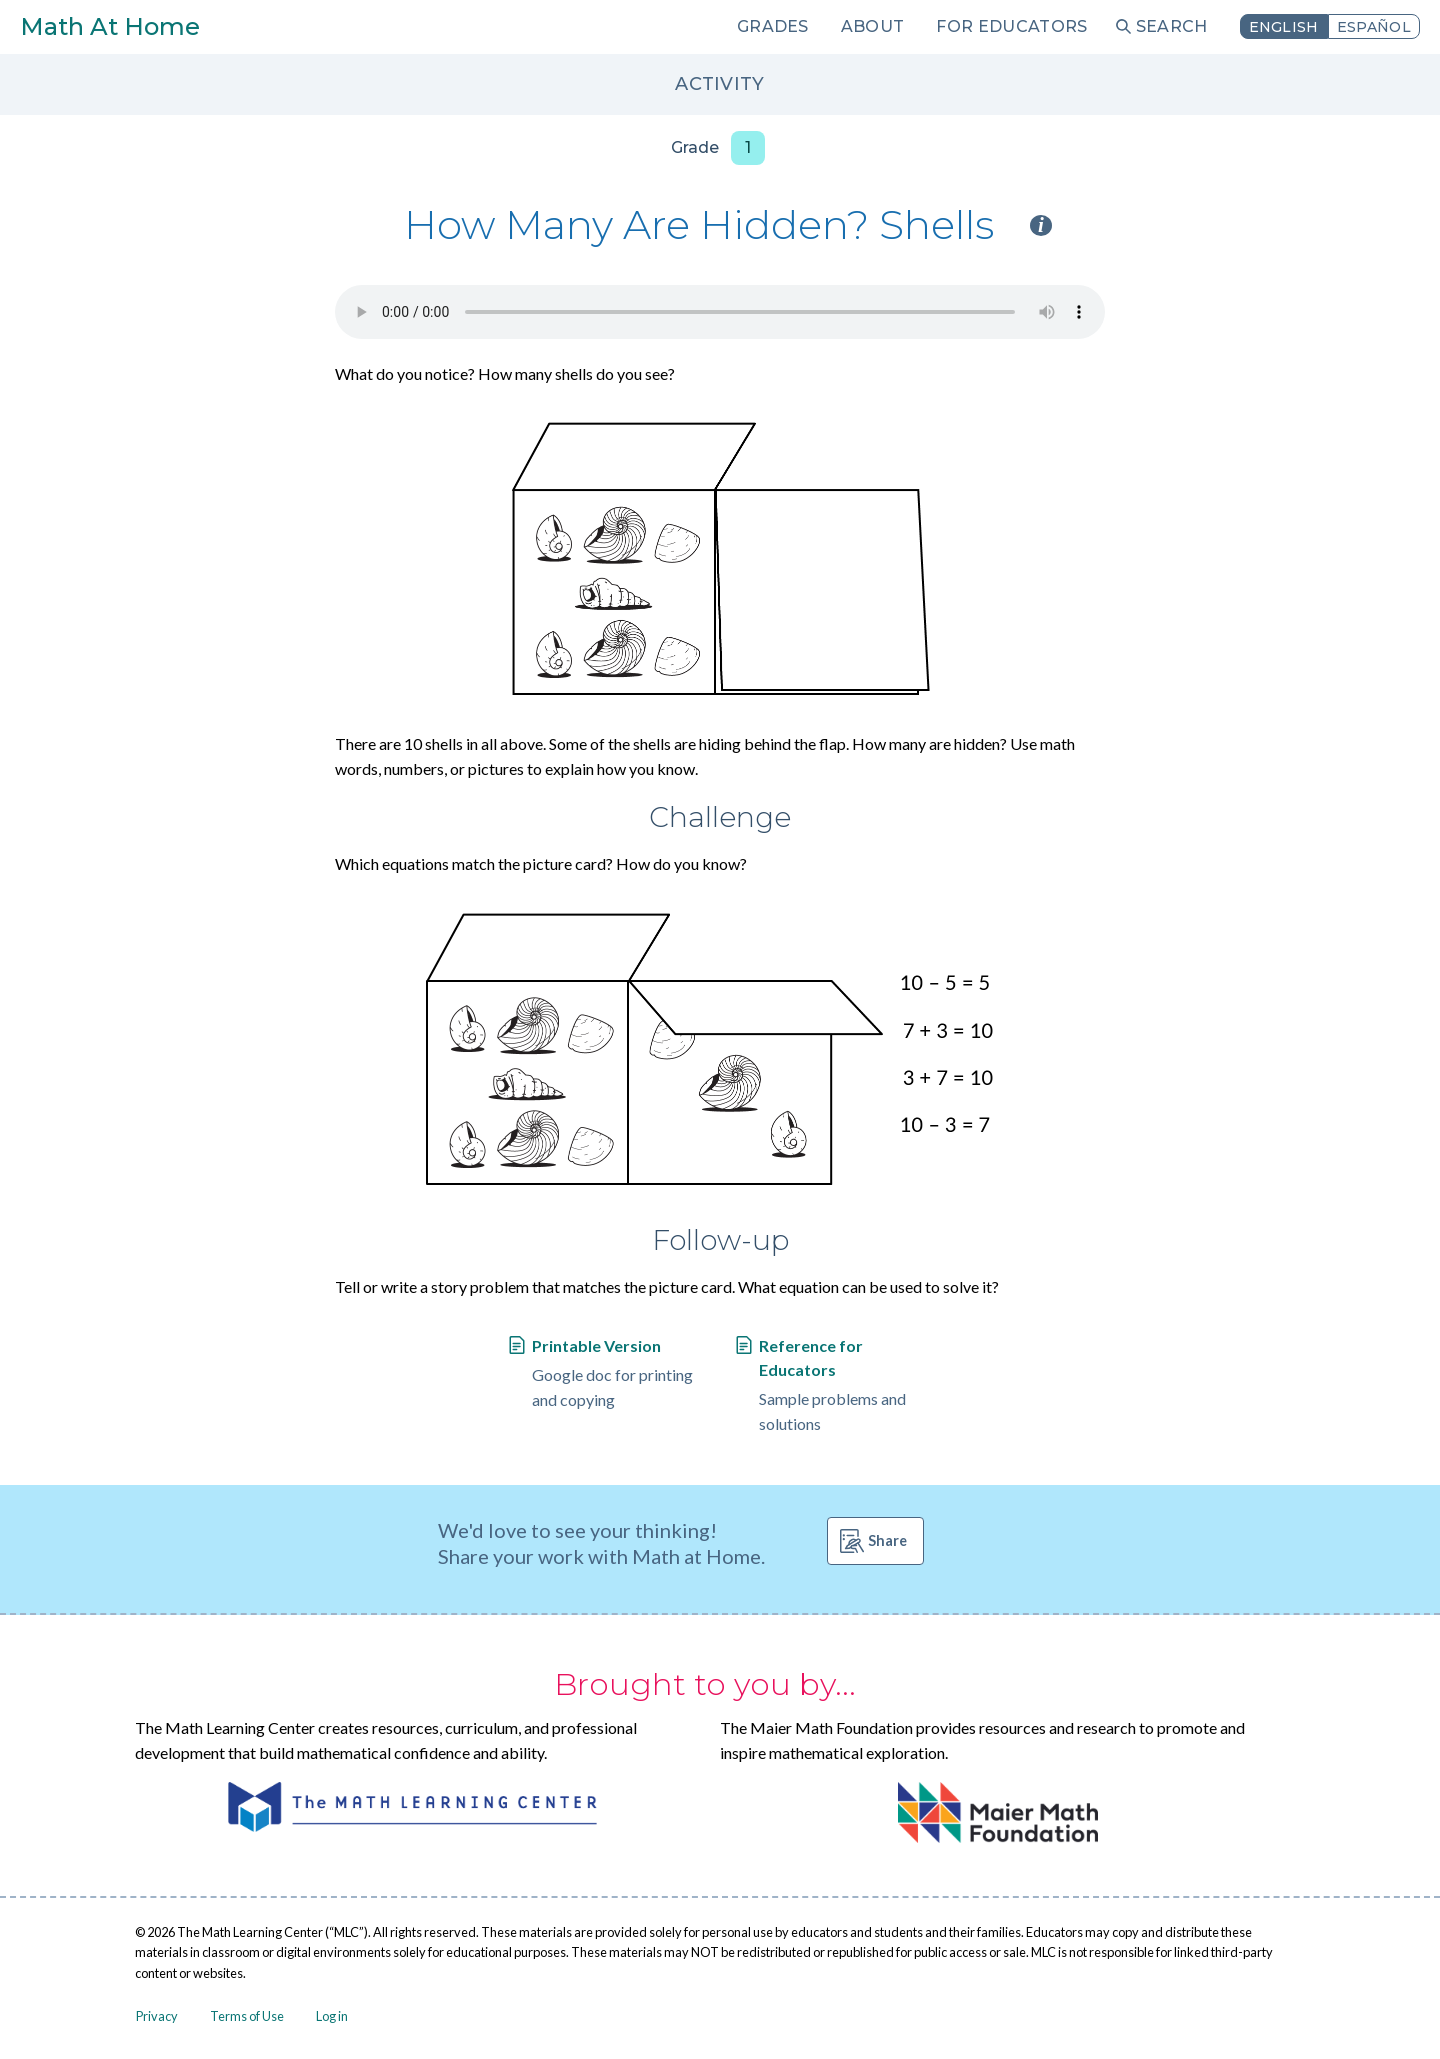  I want to click on Log in, so click(332, 2016).